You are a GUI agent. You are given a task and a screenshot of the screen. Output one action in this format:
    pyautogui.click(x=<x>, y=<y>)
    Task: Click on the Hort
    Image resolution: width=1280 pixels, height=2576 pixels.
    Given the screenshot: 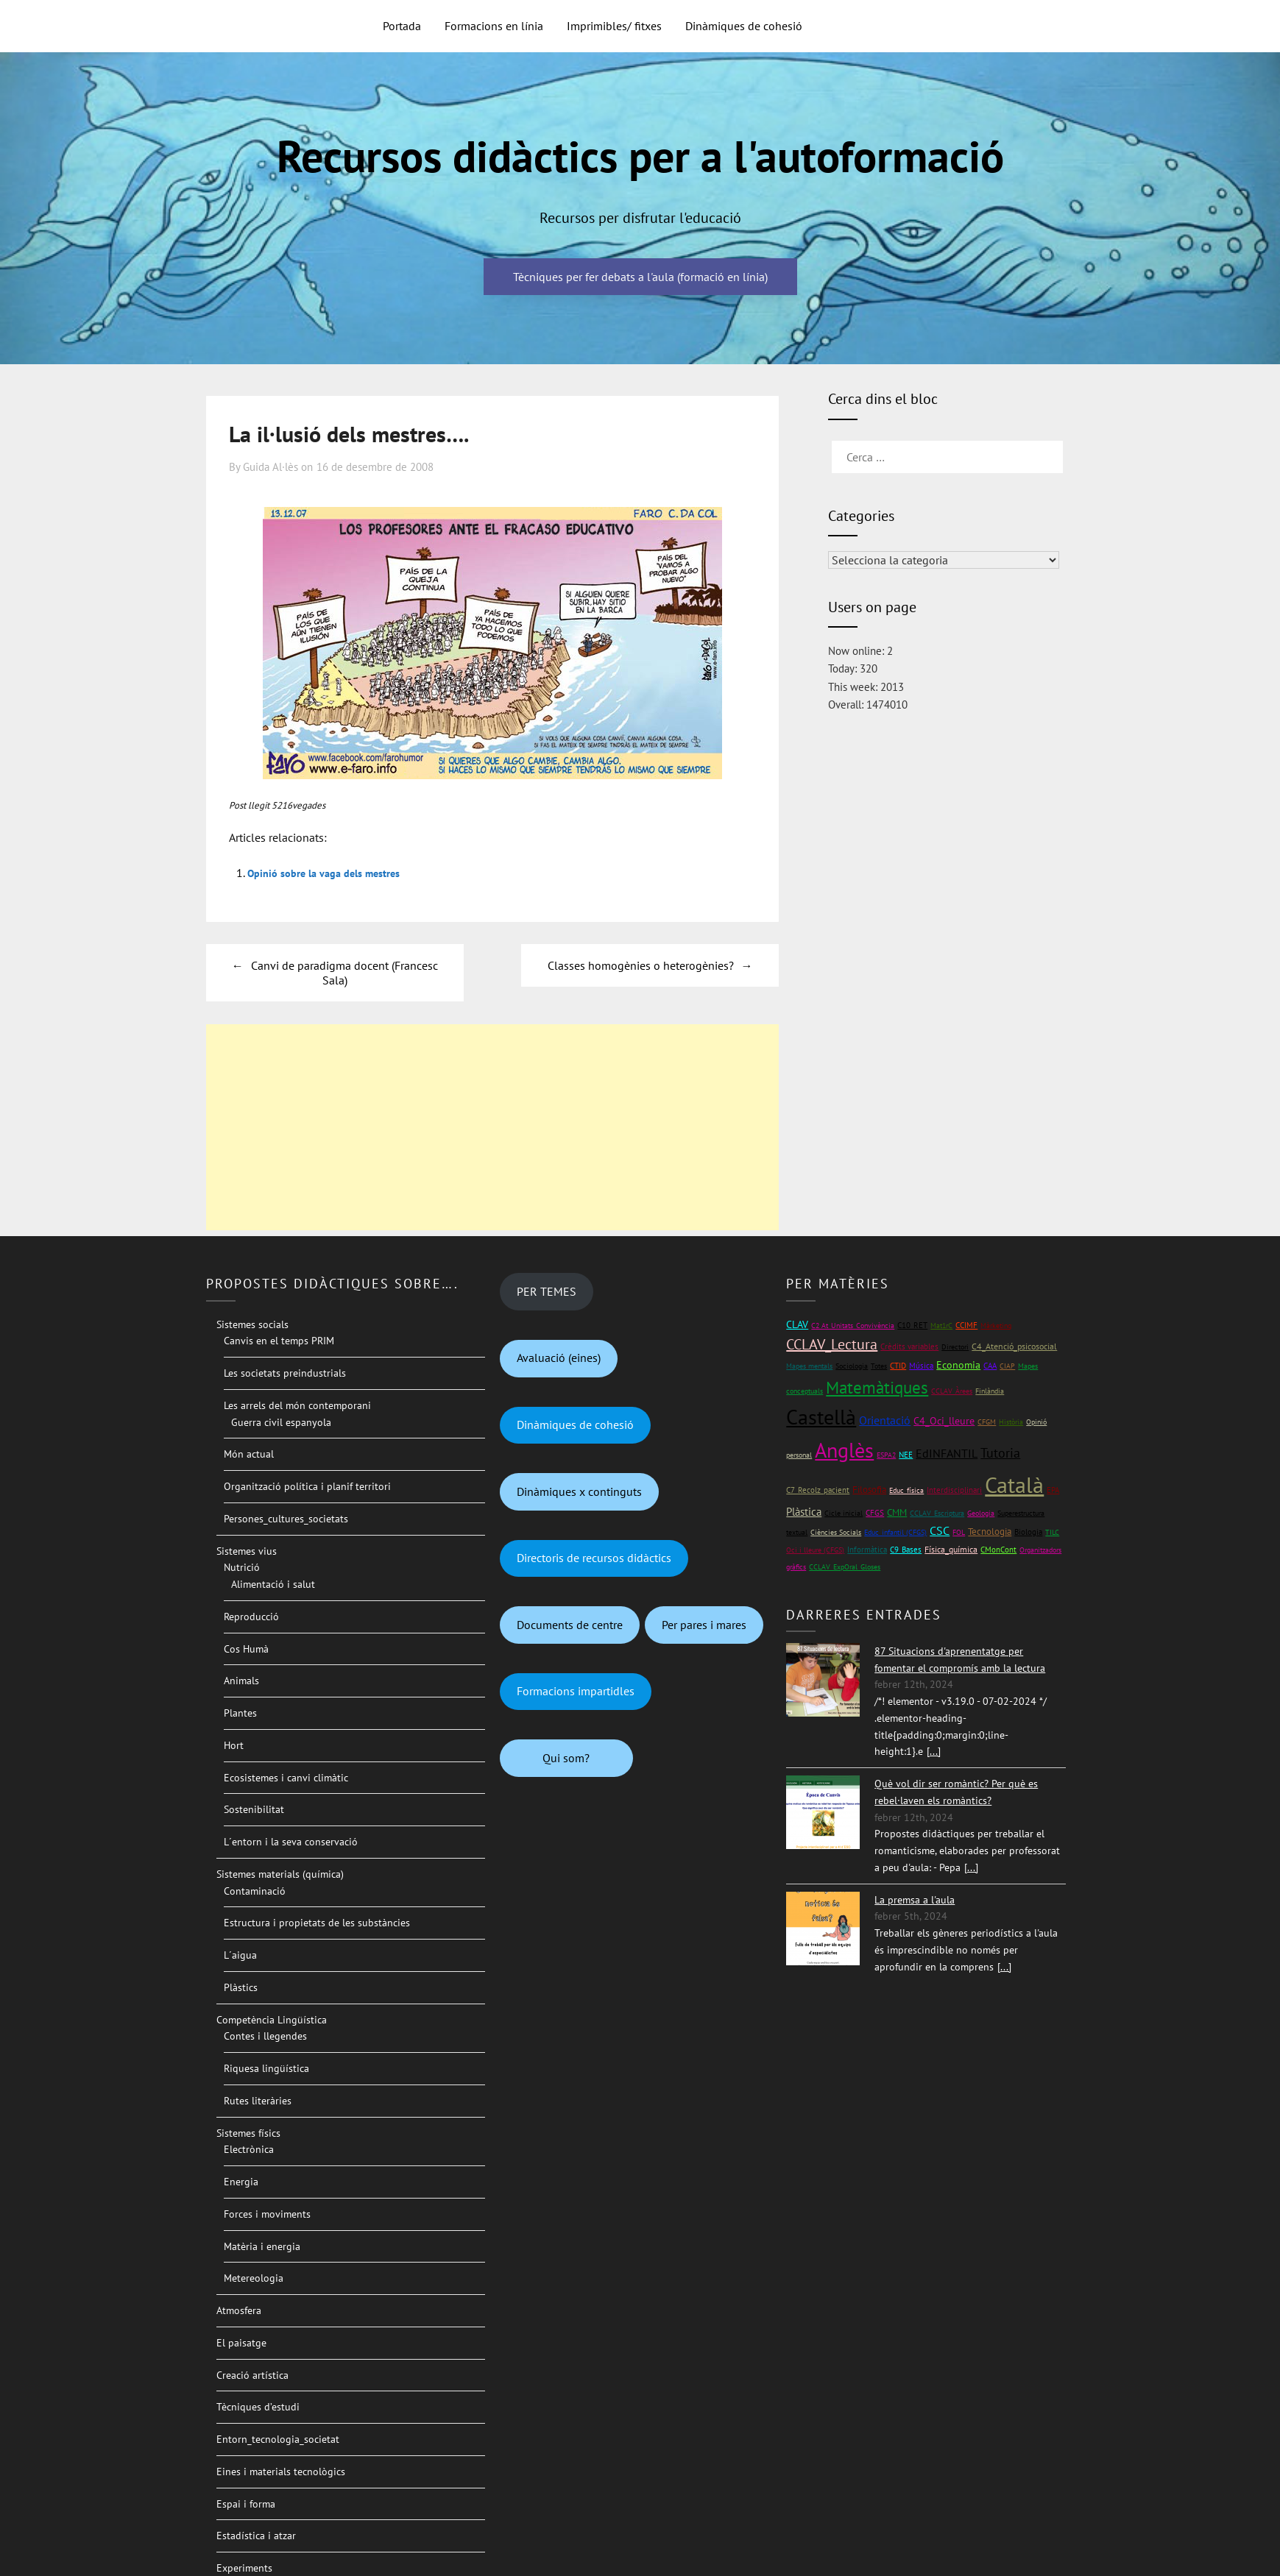 What is the action you would take?
    pyautogui.click(x=234, y=1745)
    